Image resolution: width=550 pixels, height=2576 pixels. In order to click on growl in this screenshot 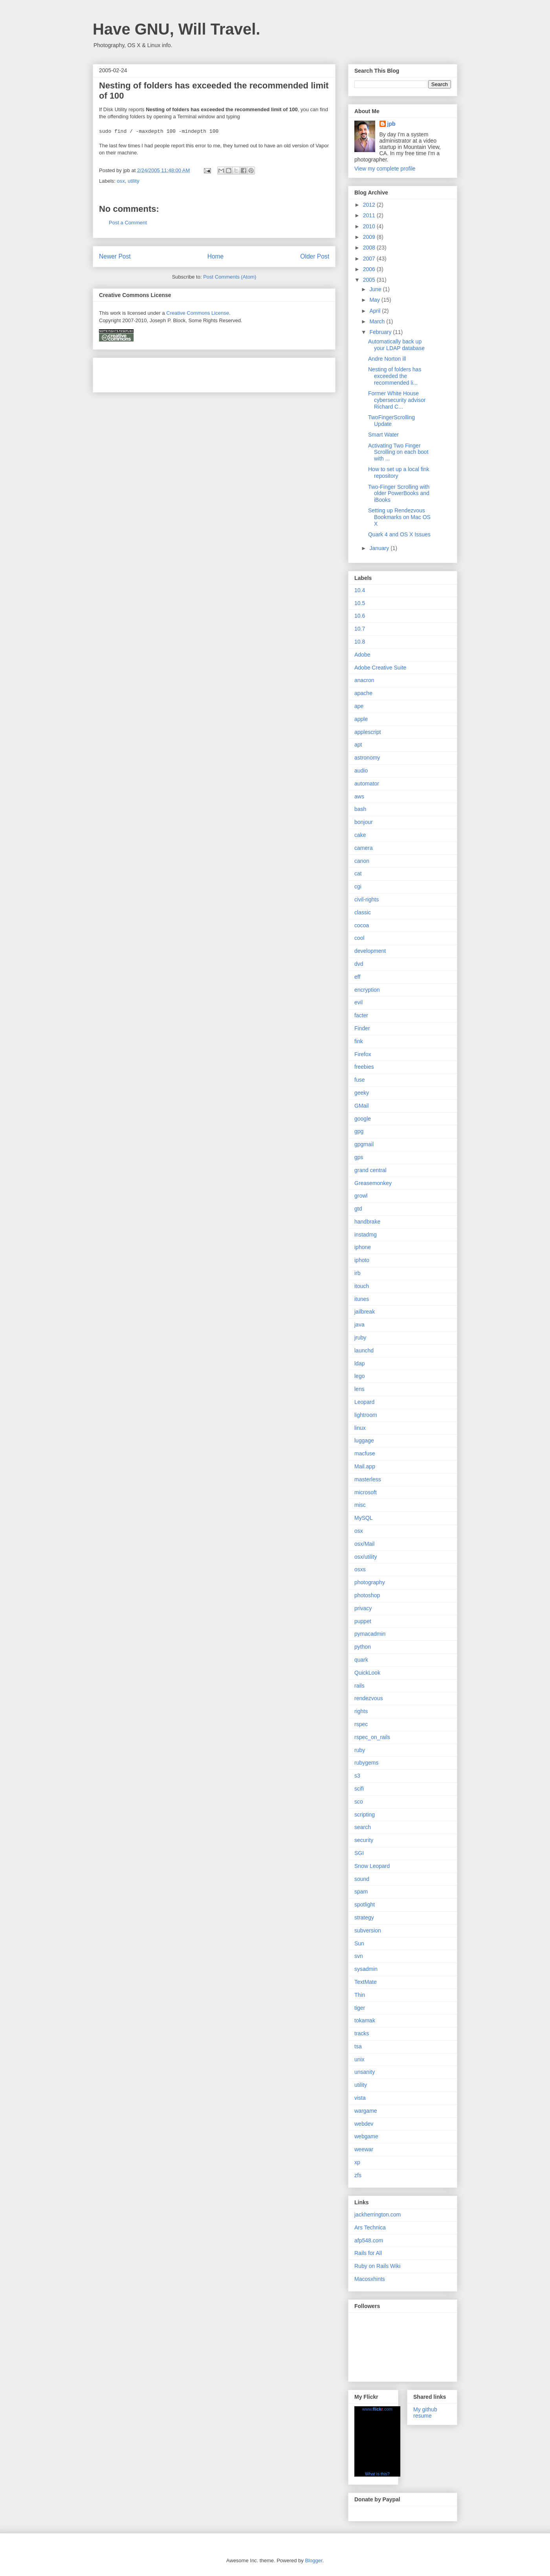, I will do `click(360, 1196)`.